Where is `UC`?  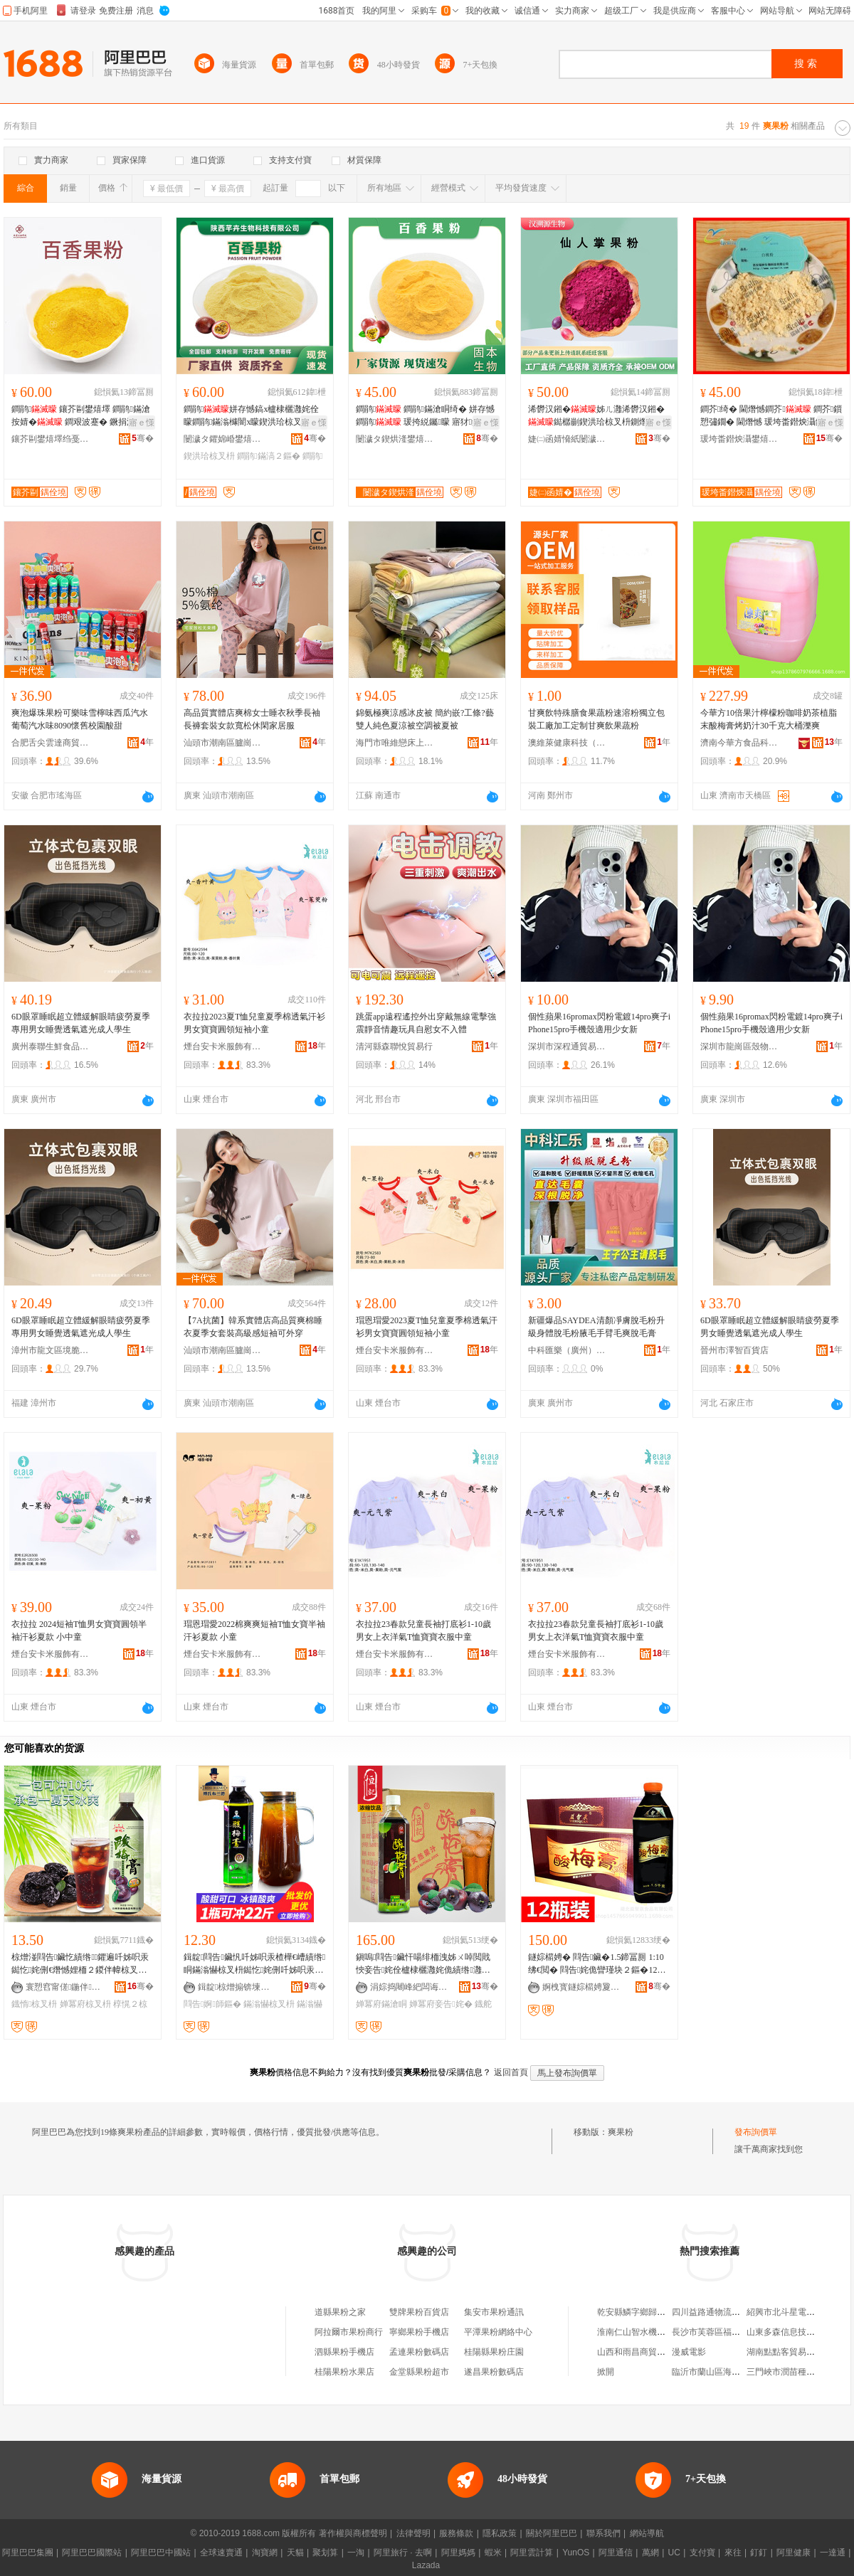 UC is located at coordinates (674, 2553).